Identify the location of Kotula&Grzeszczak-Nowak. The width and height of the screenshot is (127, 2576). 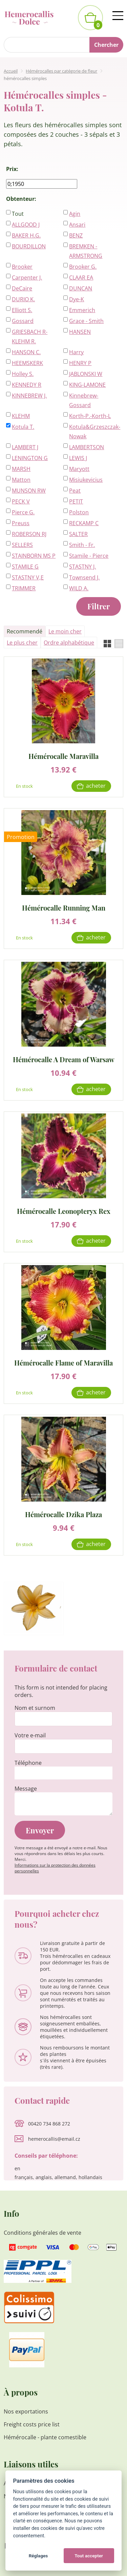
(91, 431).